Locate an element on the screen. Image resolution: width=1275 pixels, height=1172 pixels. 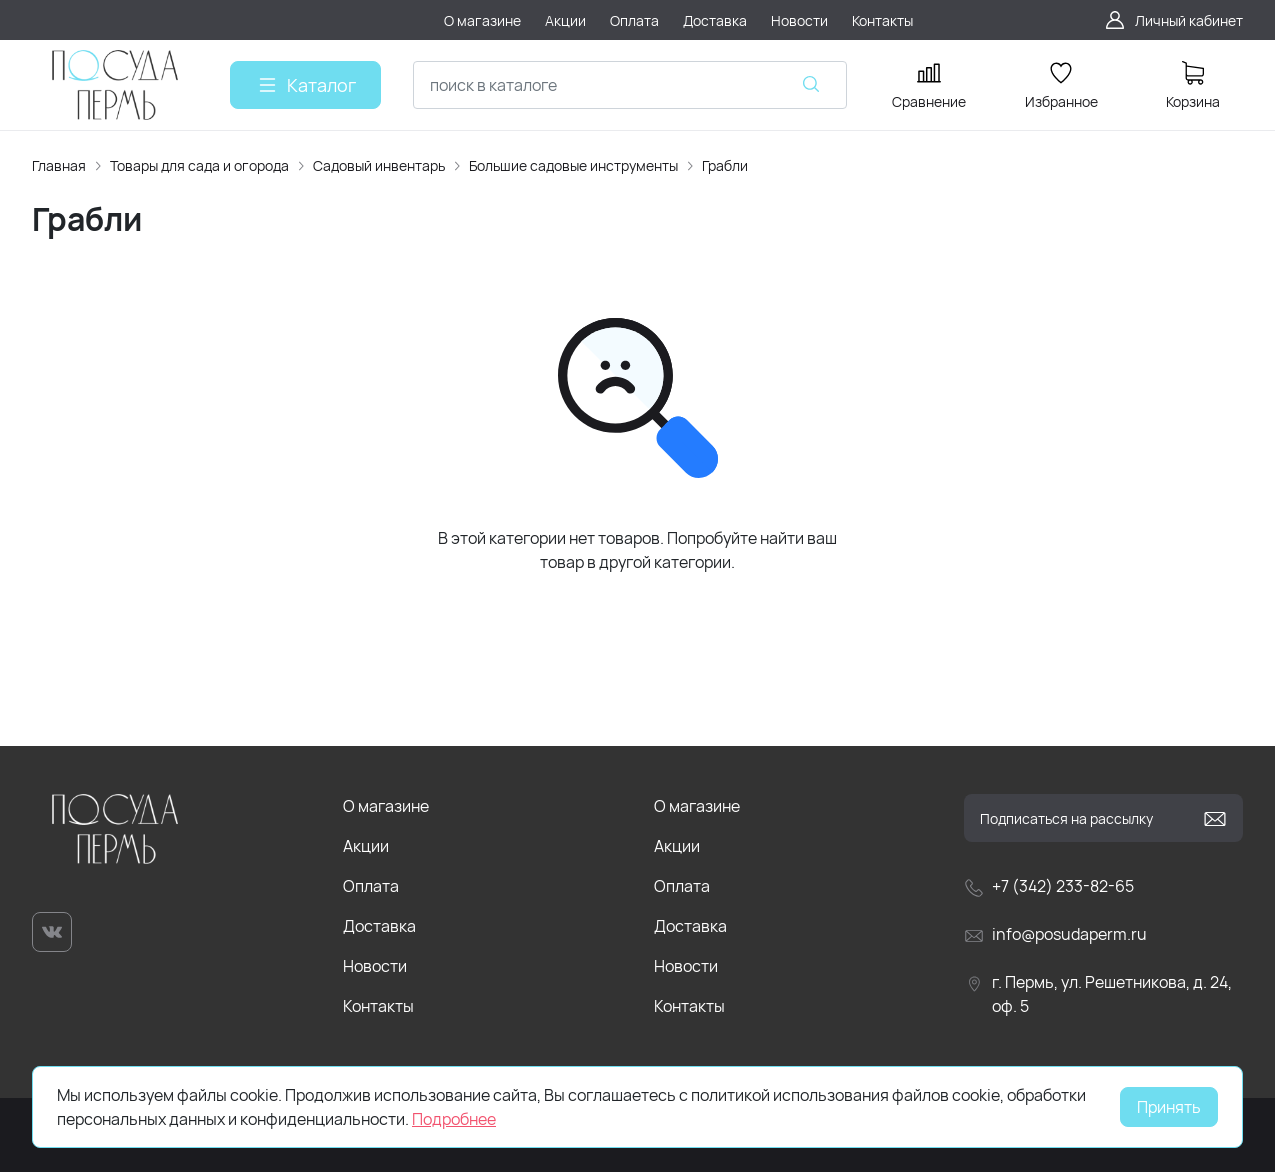
Подробнее is located at coordinates (454, 1119).